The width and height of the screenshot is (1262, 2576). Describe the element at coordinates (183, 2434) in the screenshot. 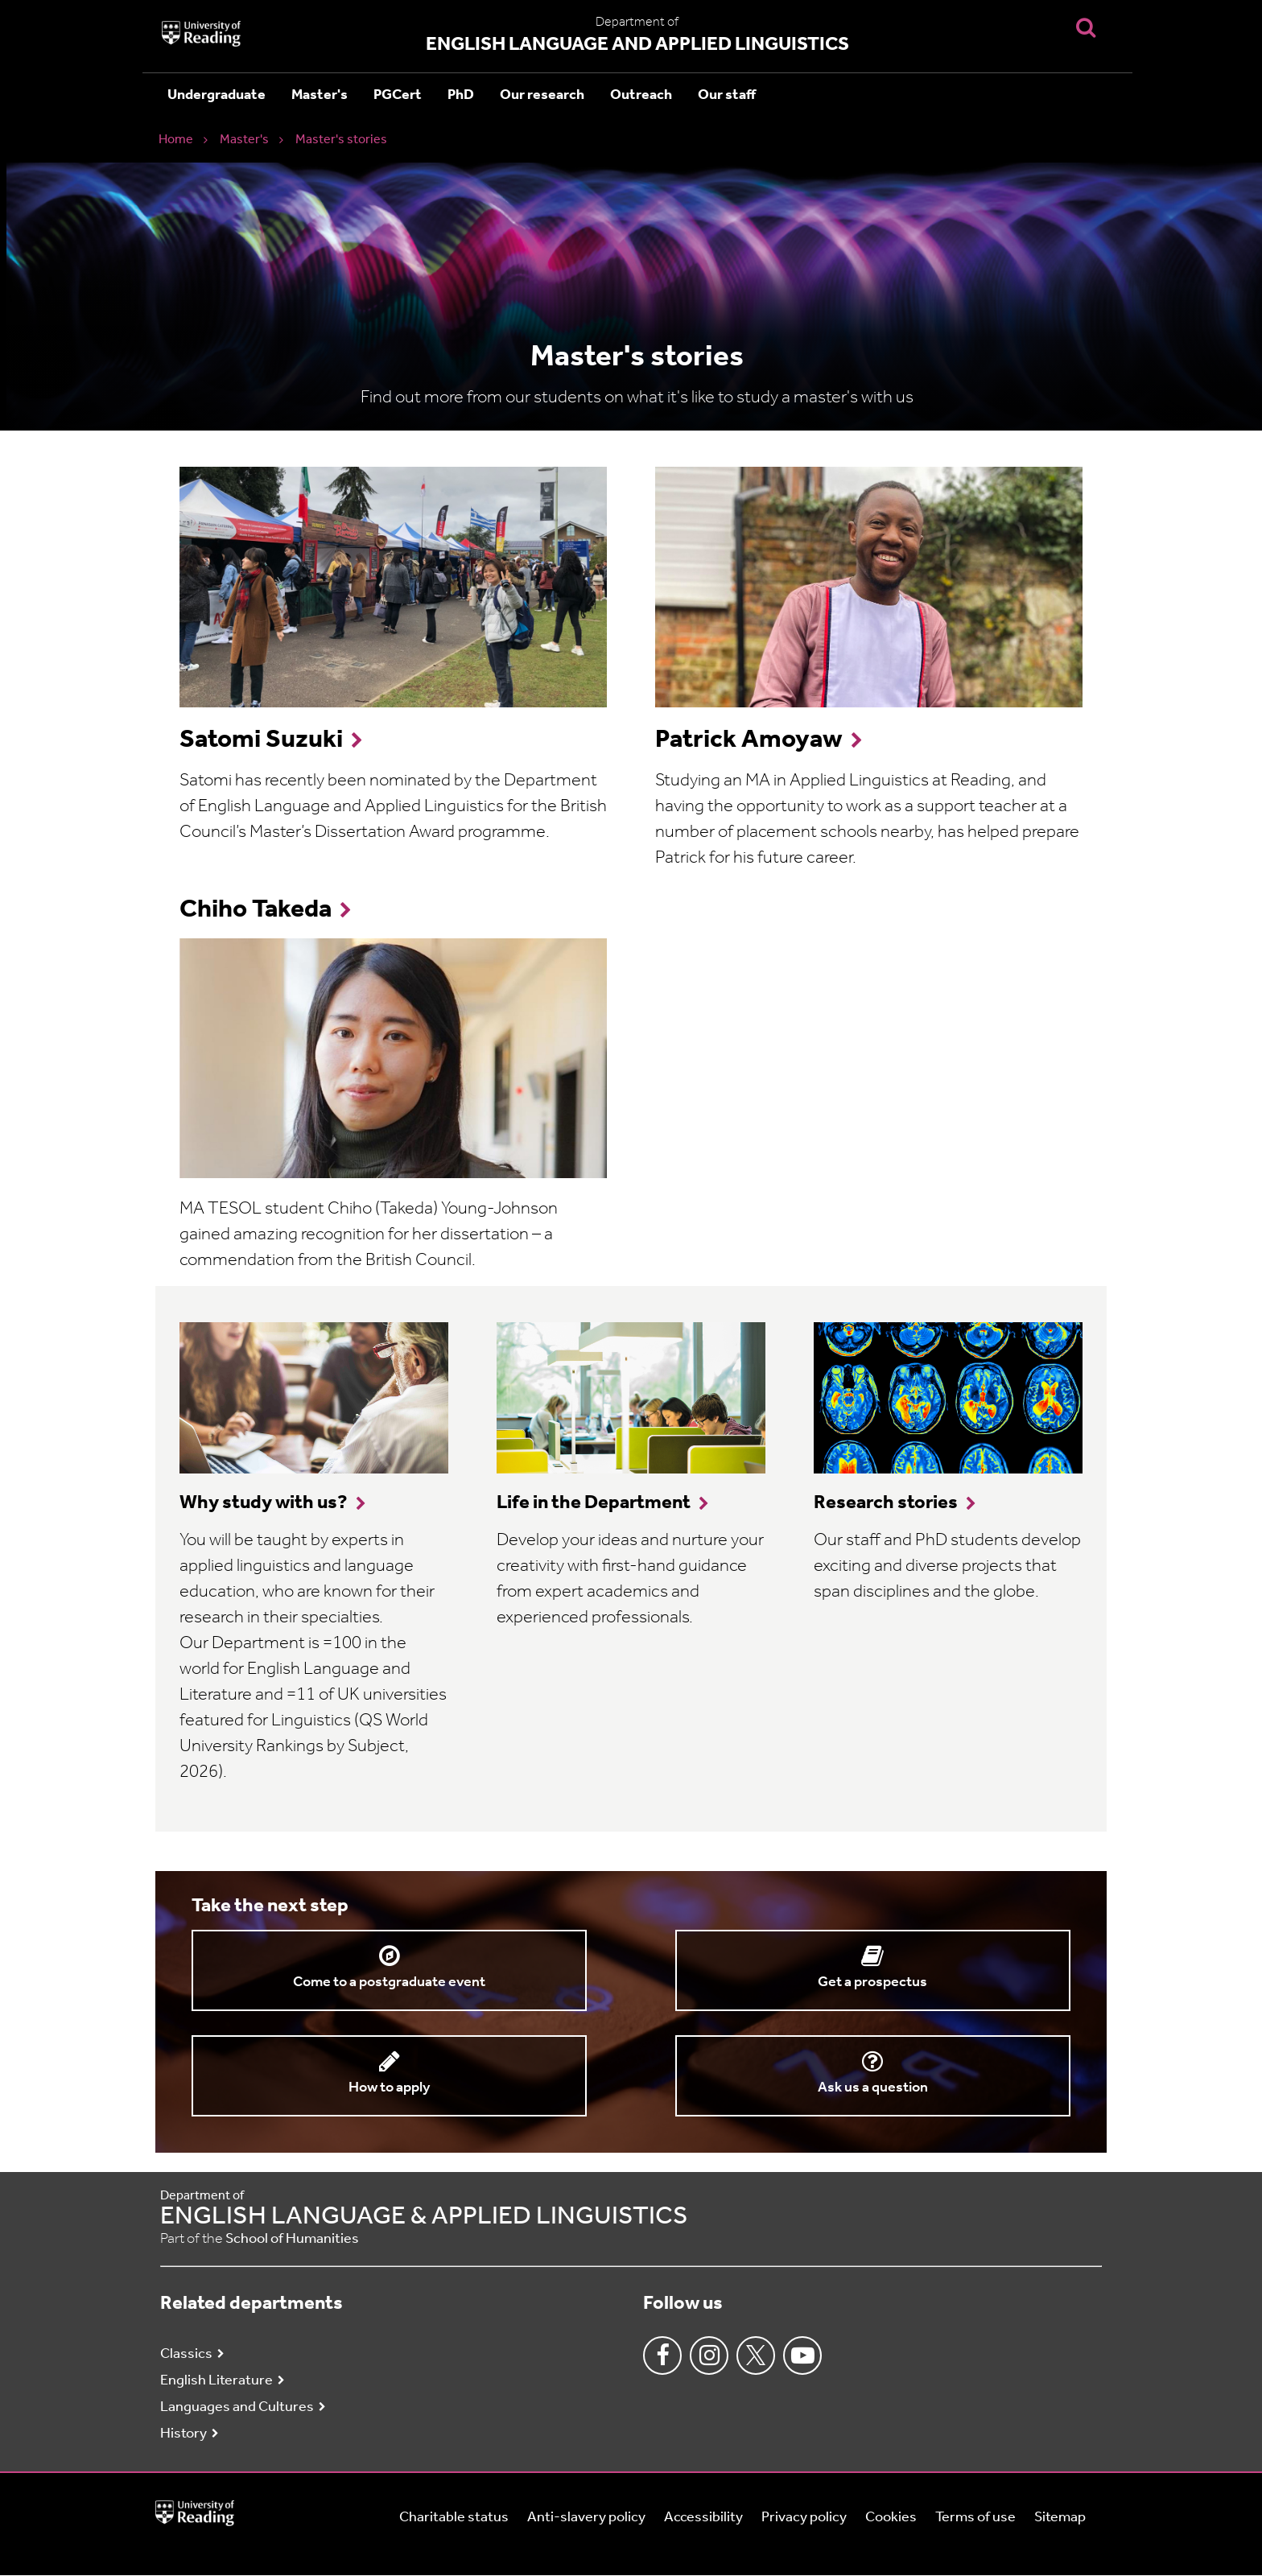

I see `History` at that location.